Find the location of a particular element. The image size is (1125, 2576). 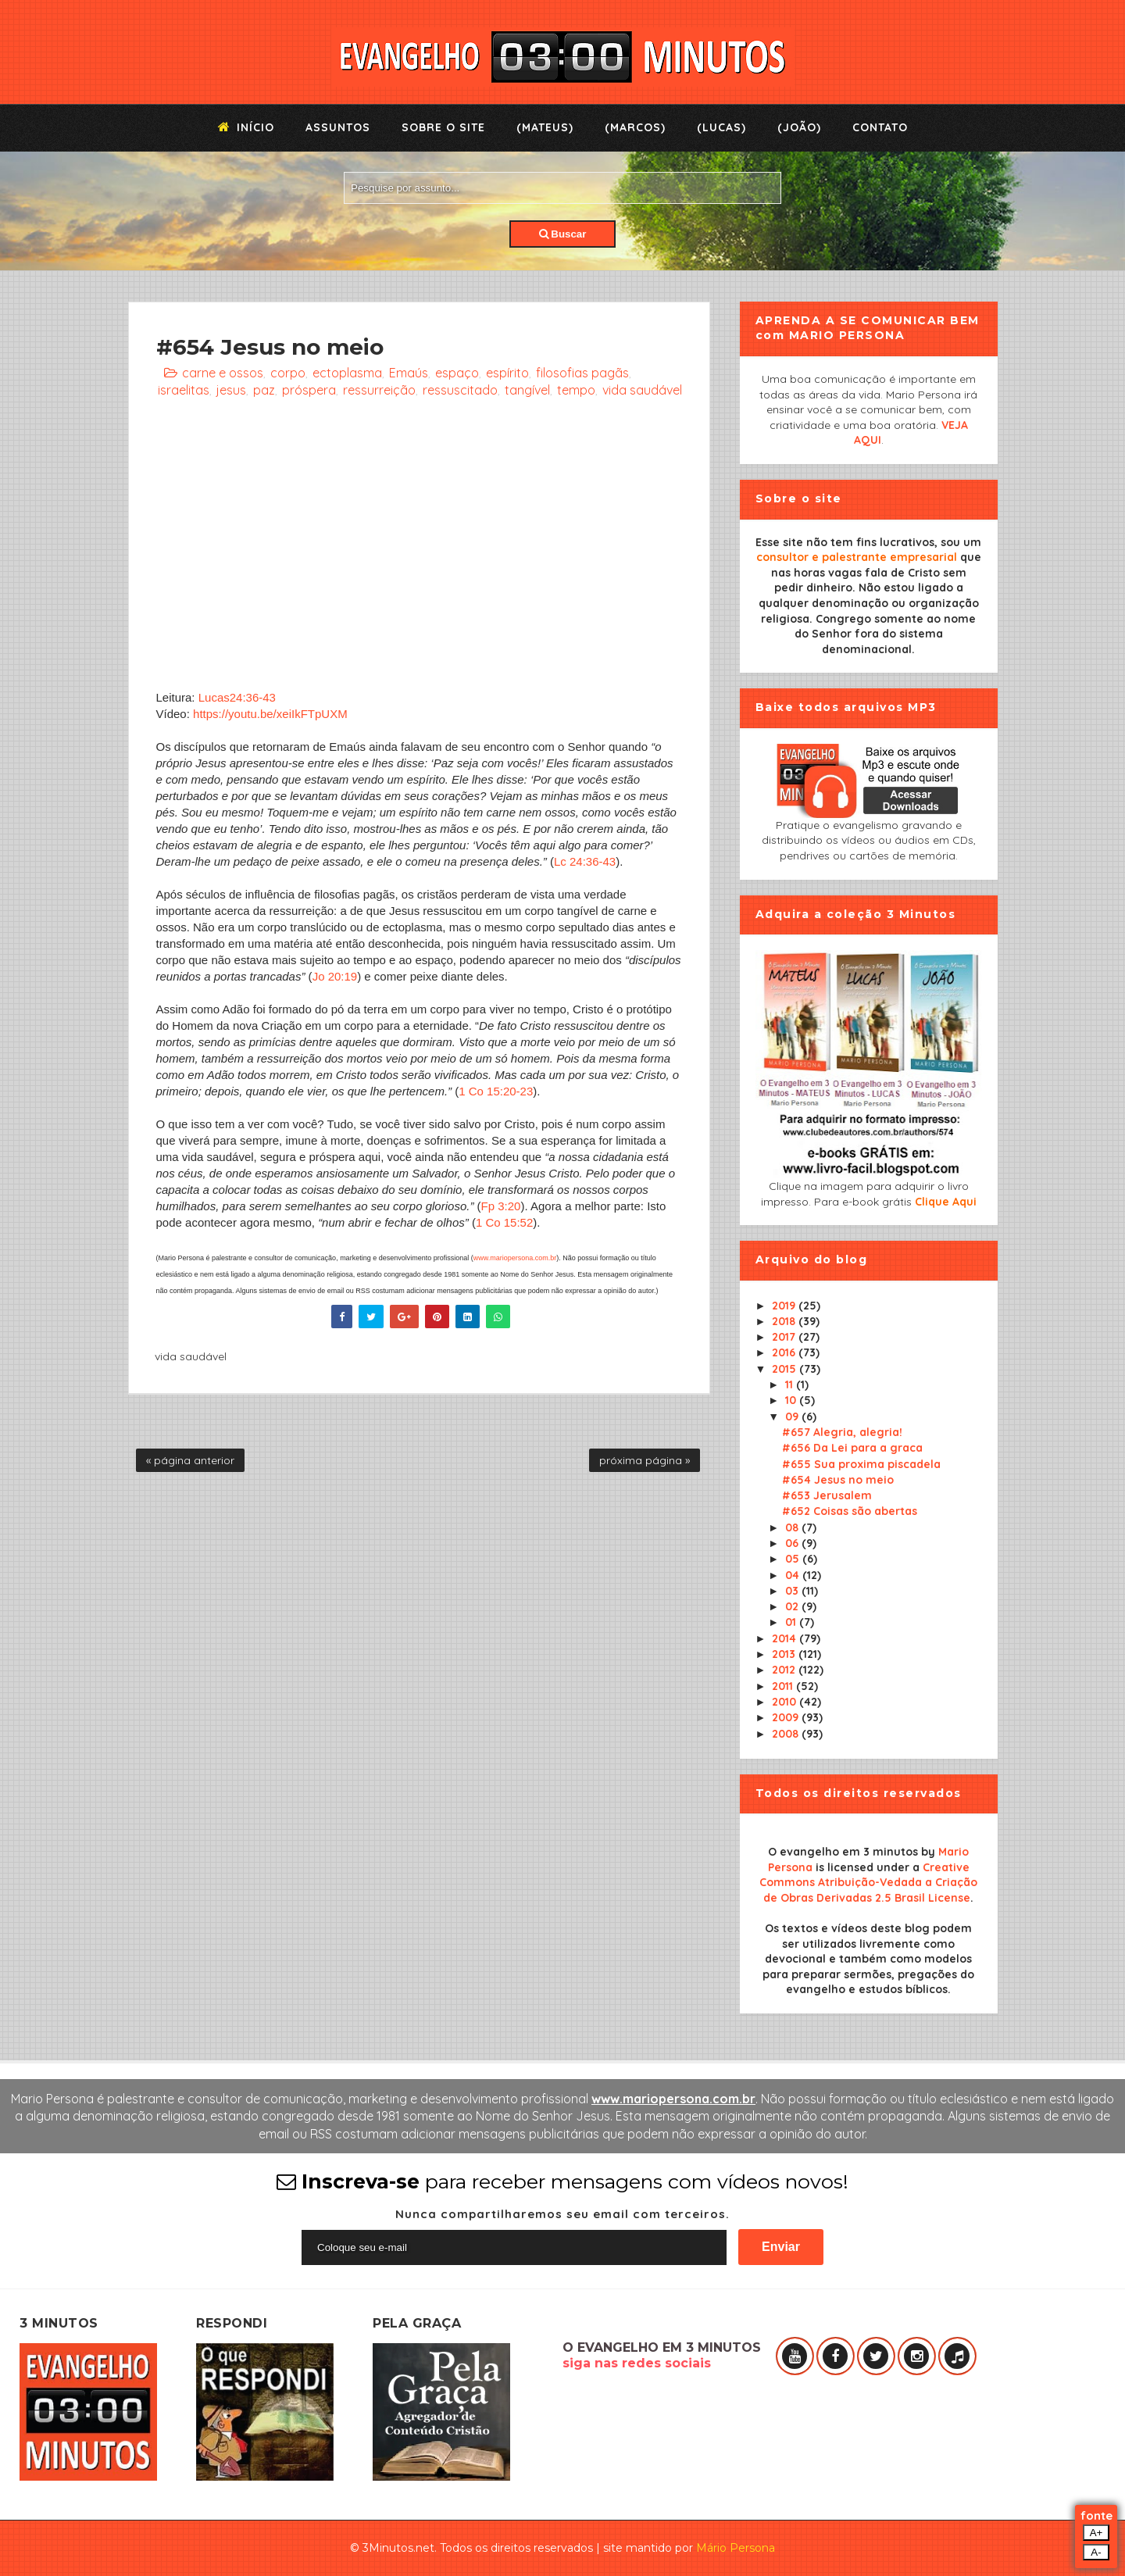

A+ is located at coordinates (1096, 2532).